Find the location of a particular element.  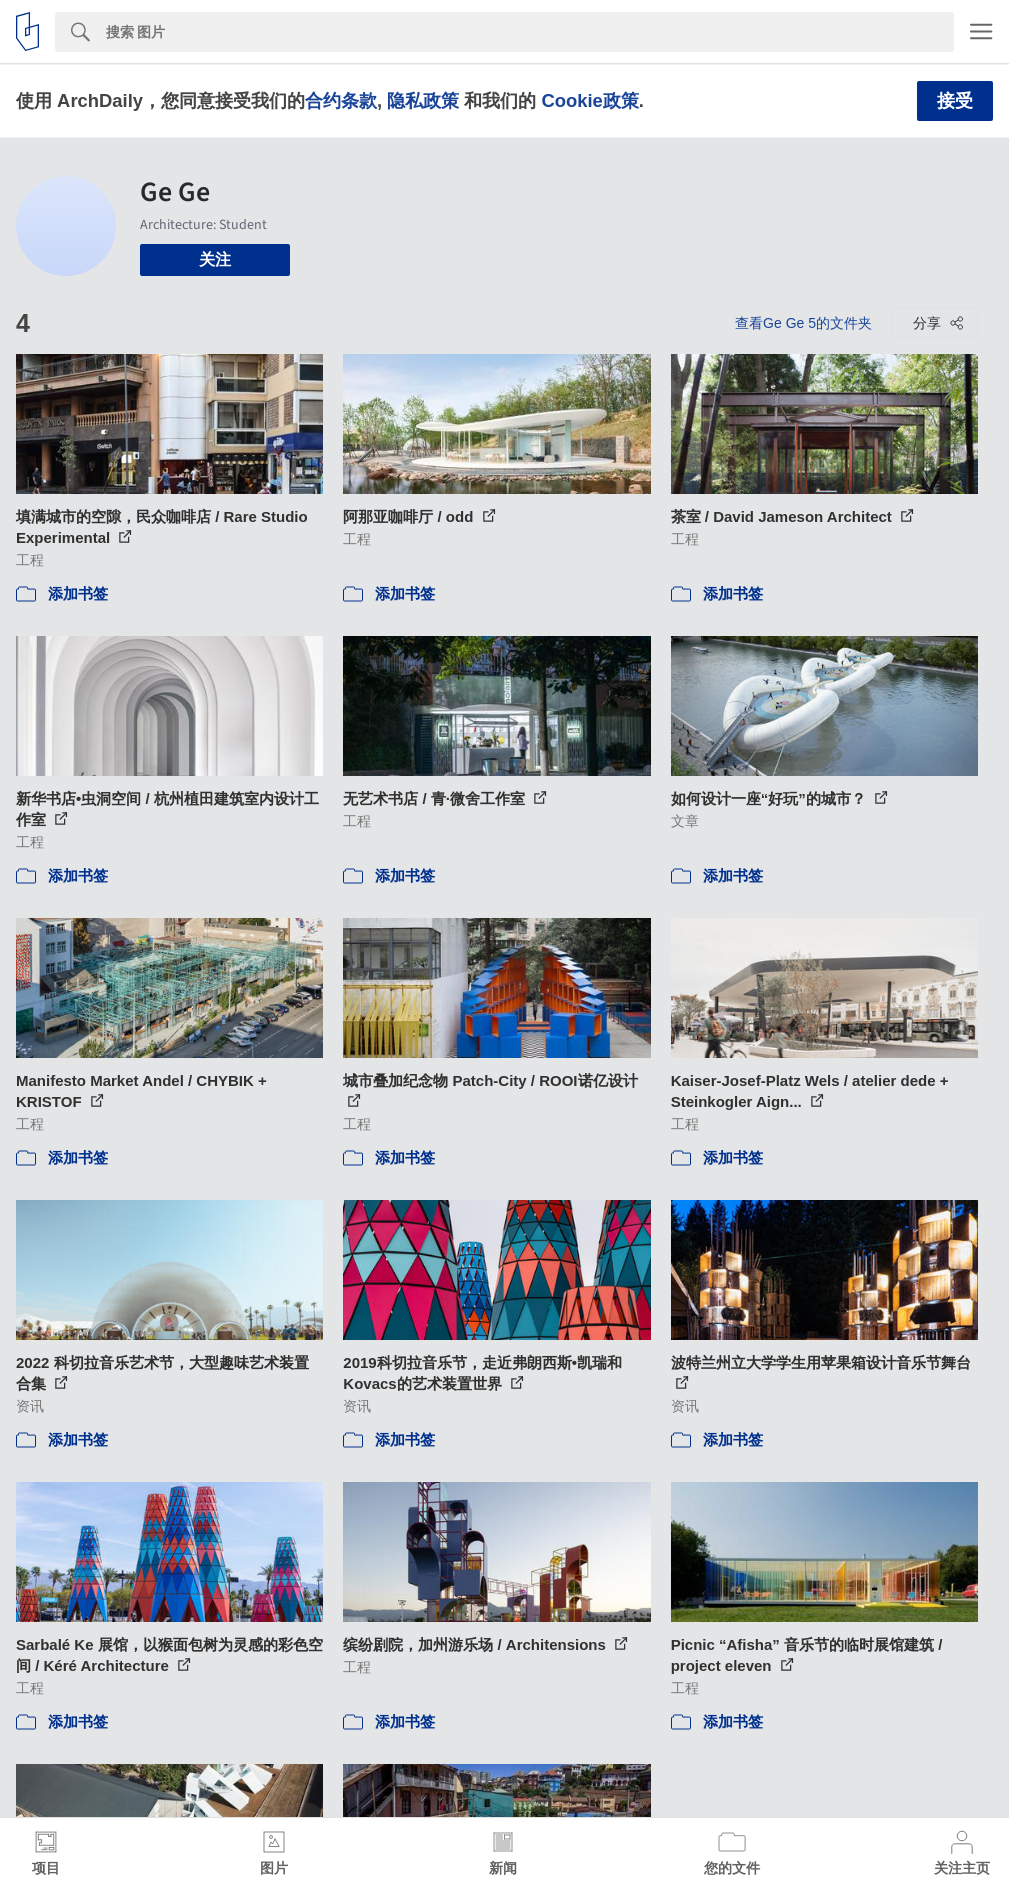

关注 is located at coordinates (215, 259).